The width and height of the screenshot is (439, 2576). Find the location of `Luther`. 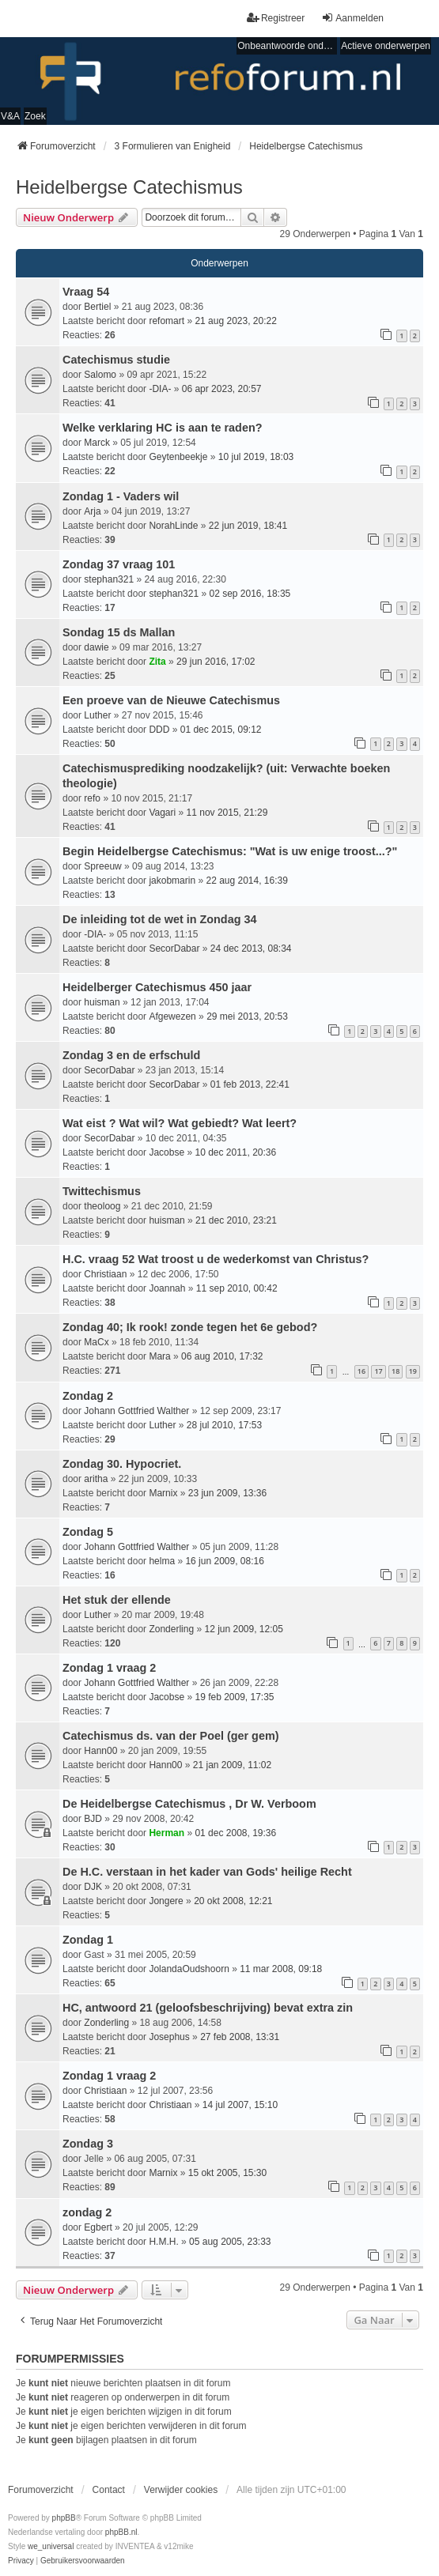

Luther is located at coordinates (97, 715).